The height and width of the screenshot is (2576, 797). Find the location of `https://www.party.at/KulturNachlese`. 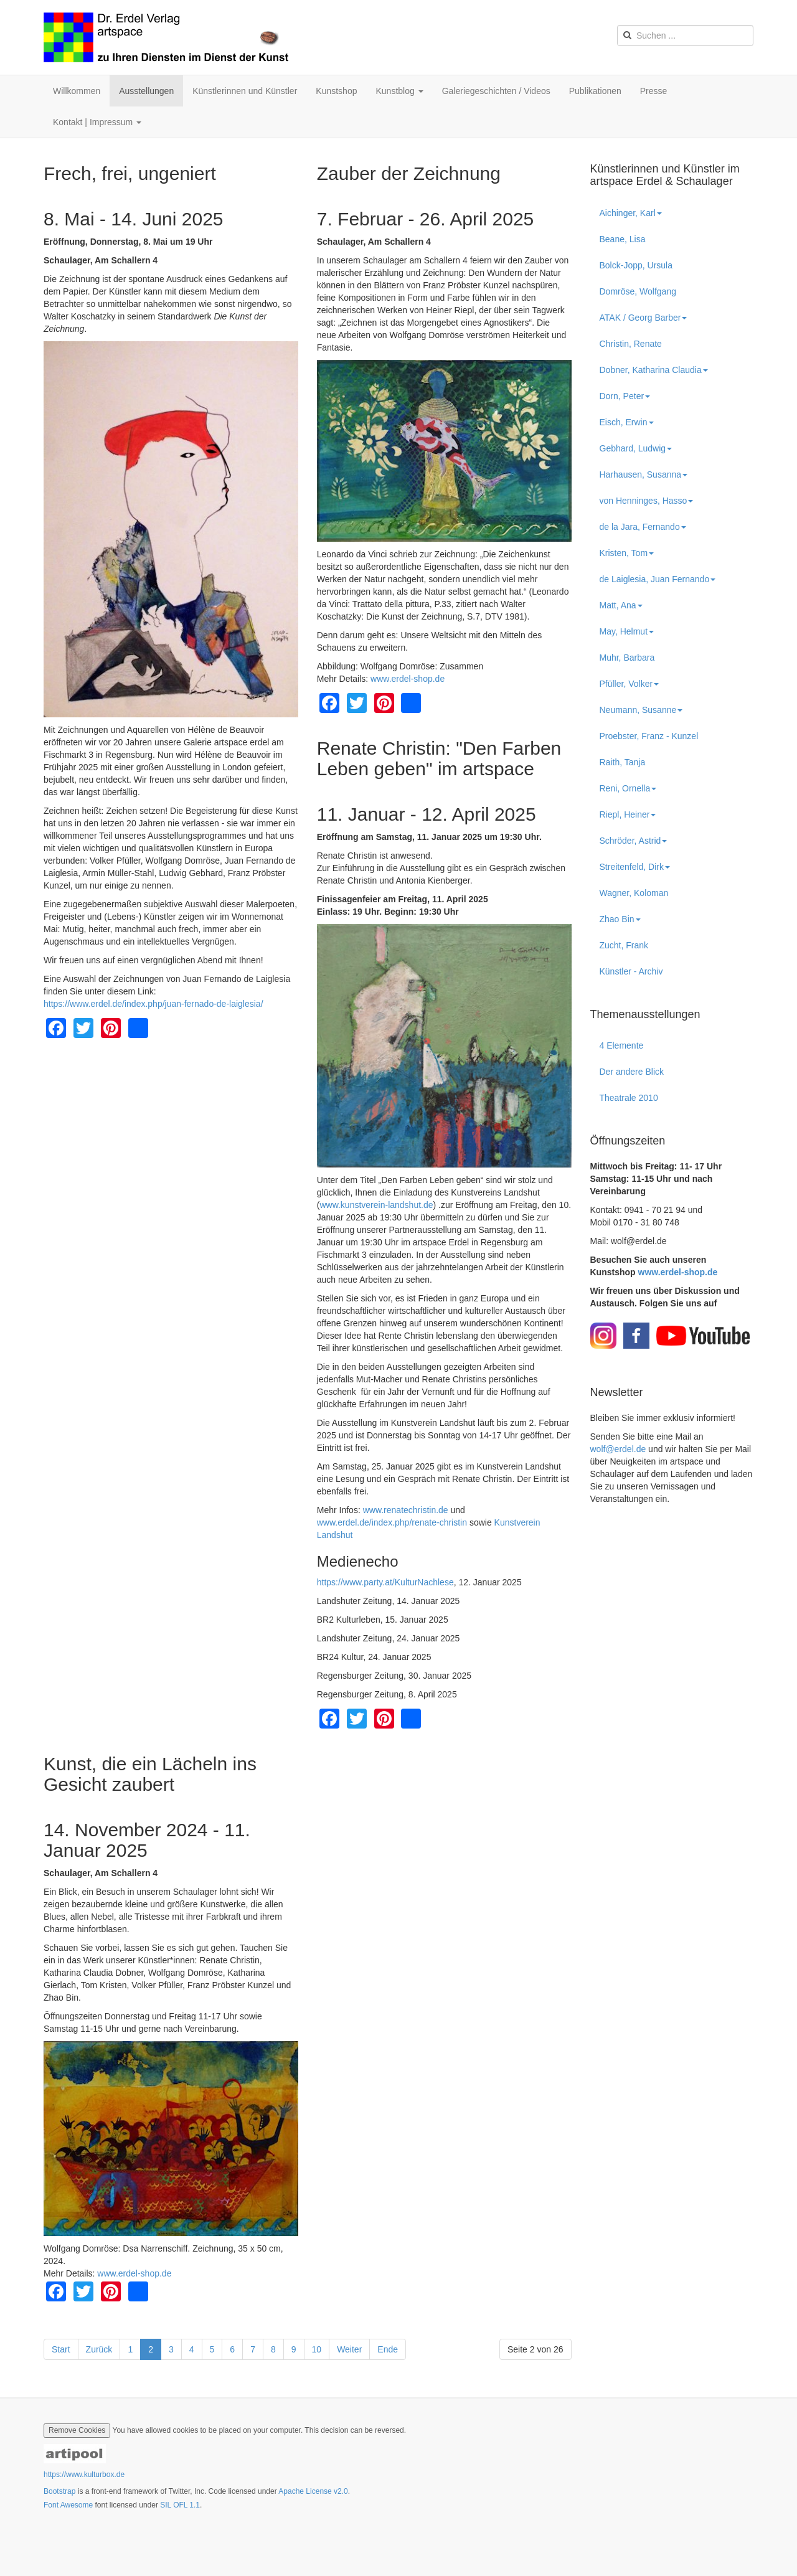

https://www.party.at/KulturNachlese is located at coordinates (385, 1582).